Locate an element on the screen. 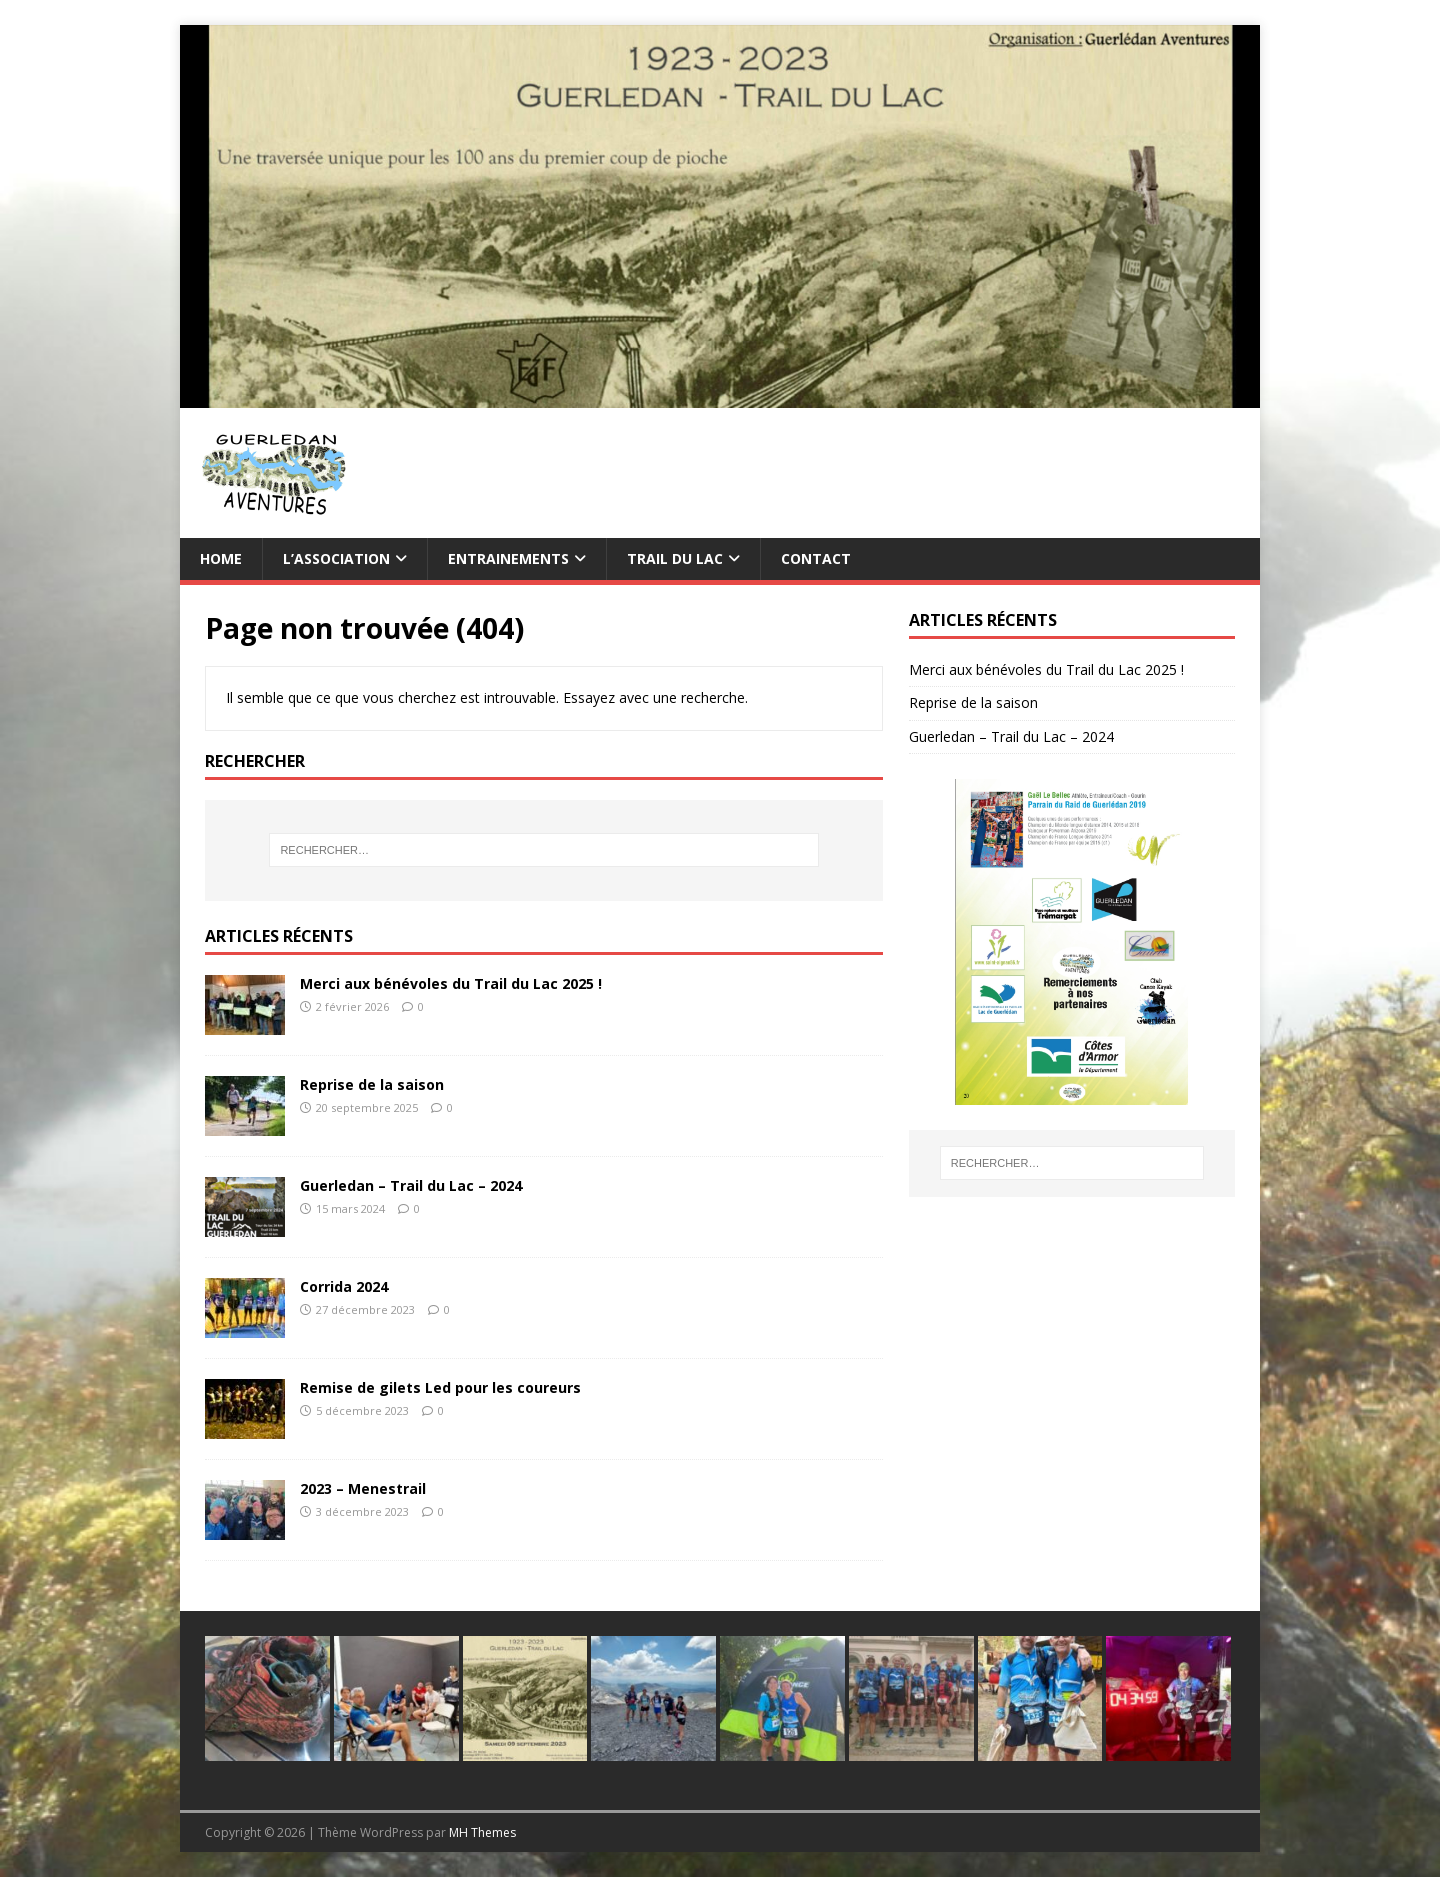 The height and width of the screenshot is (1877, 1440). Contact is located at coordinates (816, 558).